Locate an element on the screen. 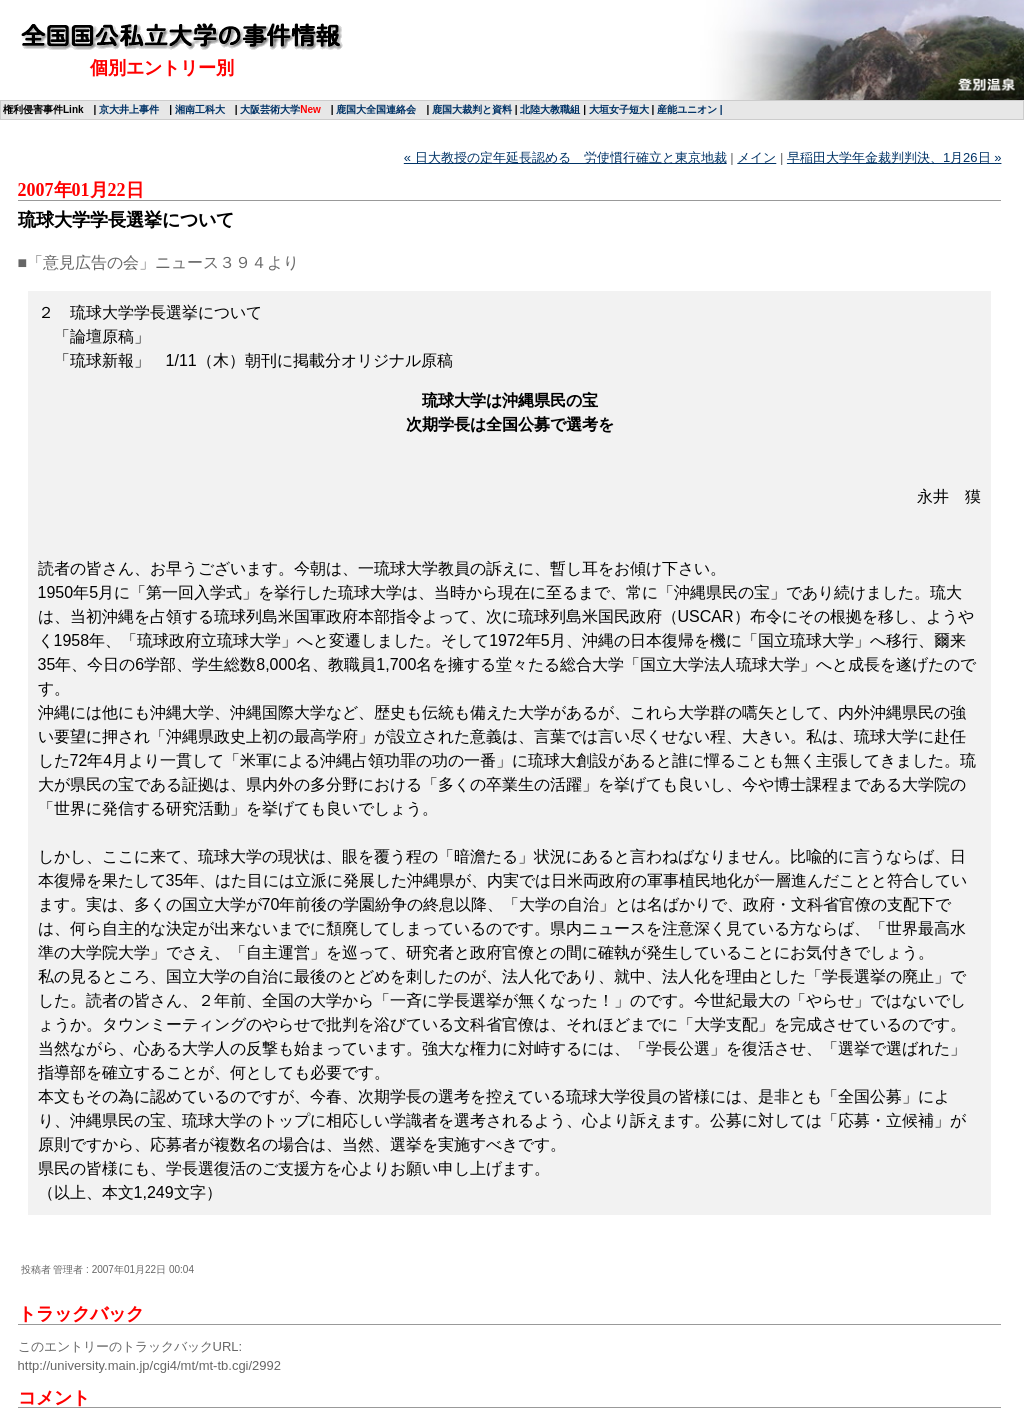  鹿国大全国連絡会 is located at coordinates (376, 109).